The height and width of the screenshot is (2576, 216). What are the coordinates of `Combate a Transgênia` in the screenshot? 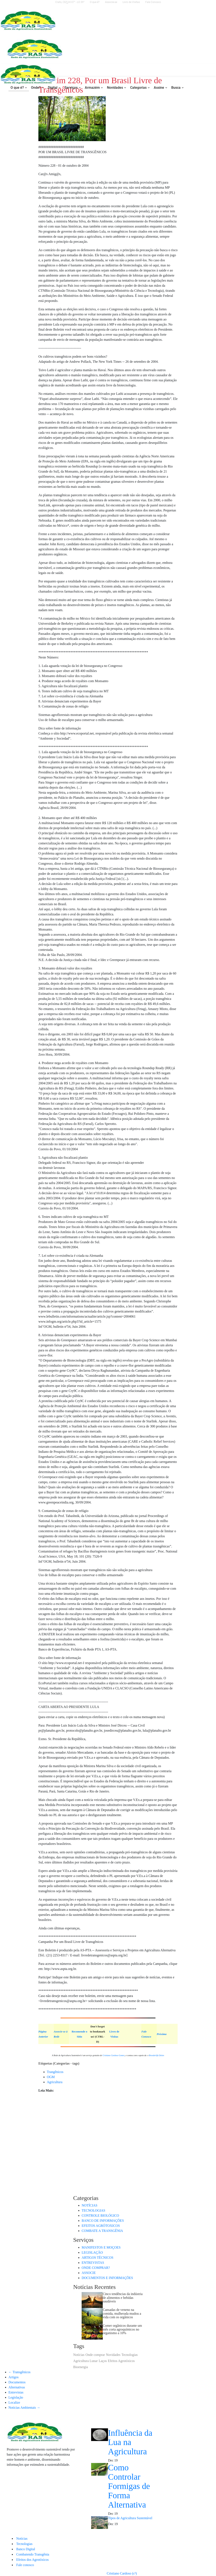 It's located at (102, 2231).